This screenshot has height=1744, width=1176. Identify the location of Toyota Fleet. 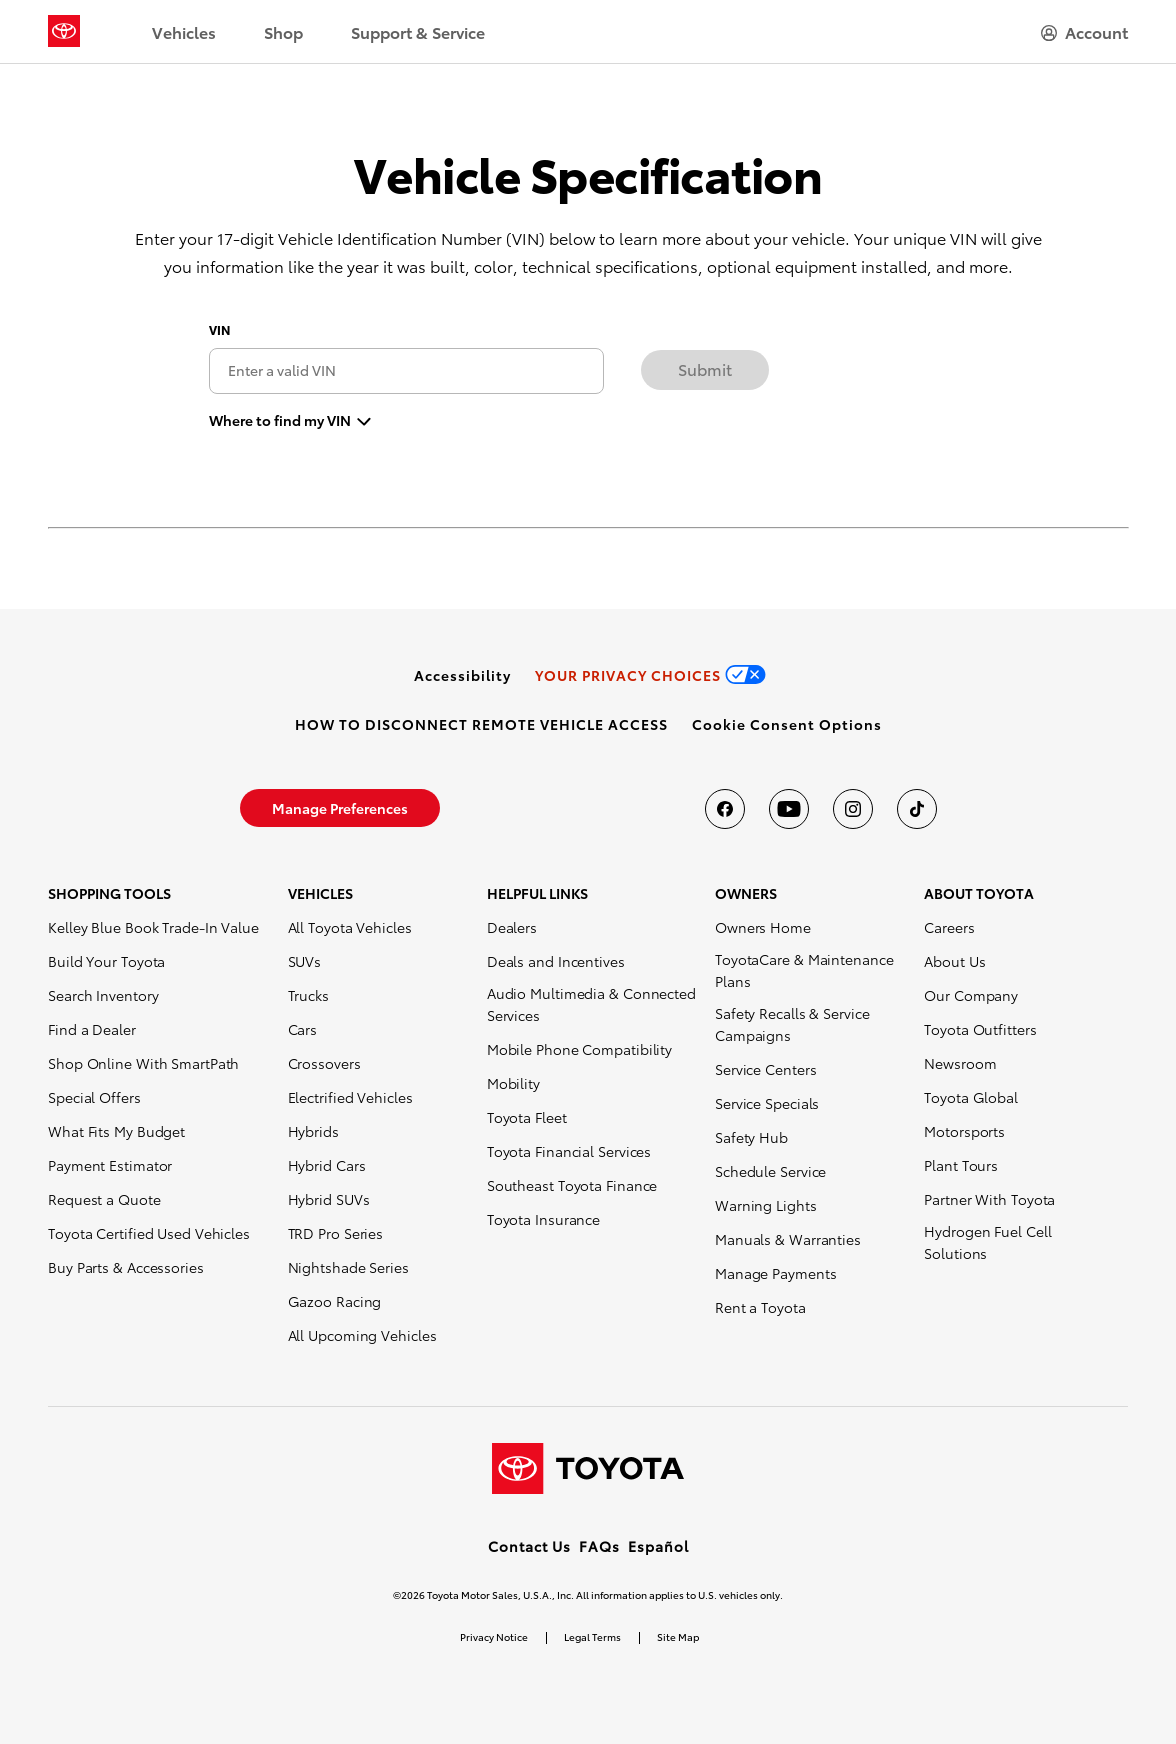
(527, 1117).